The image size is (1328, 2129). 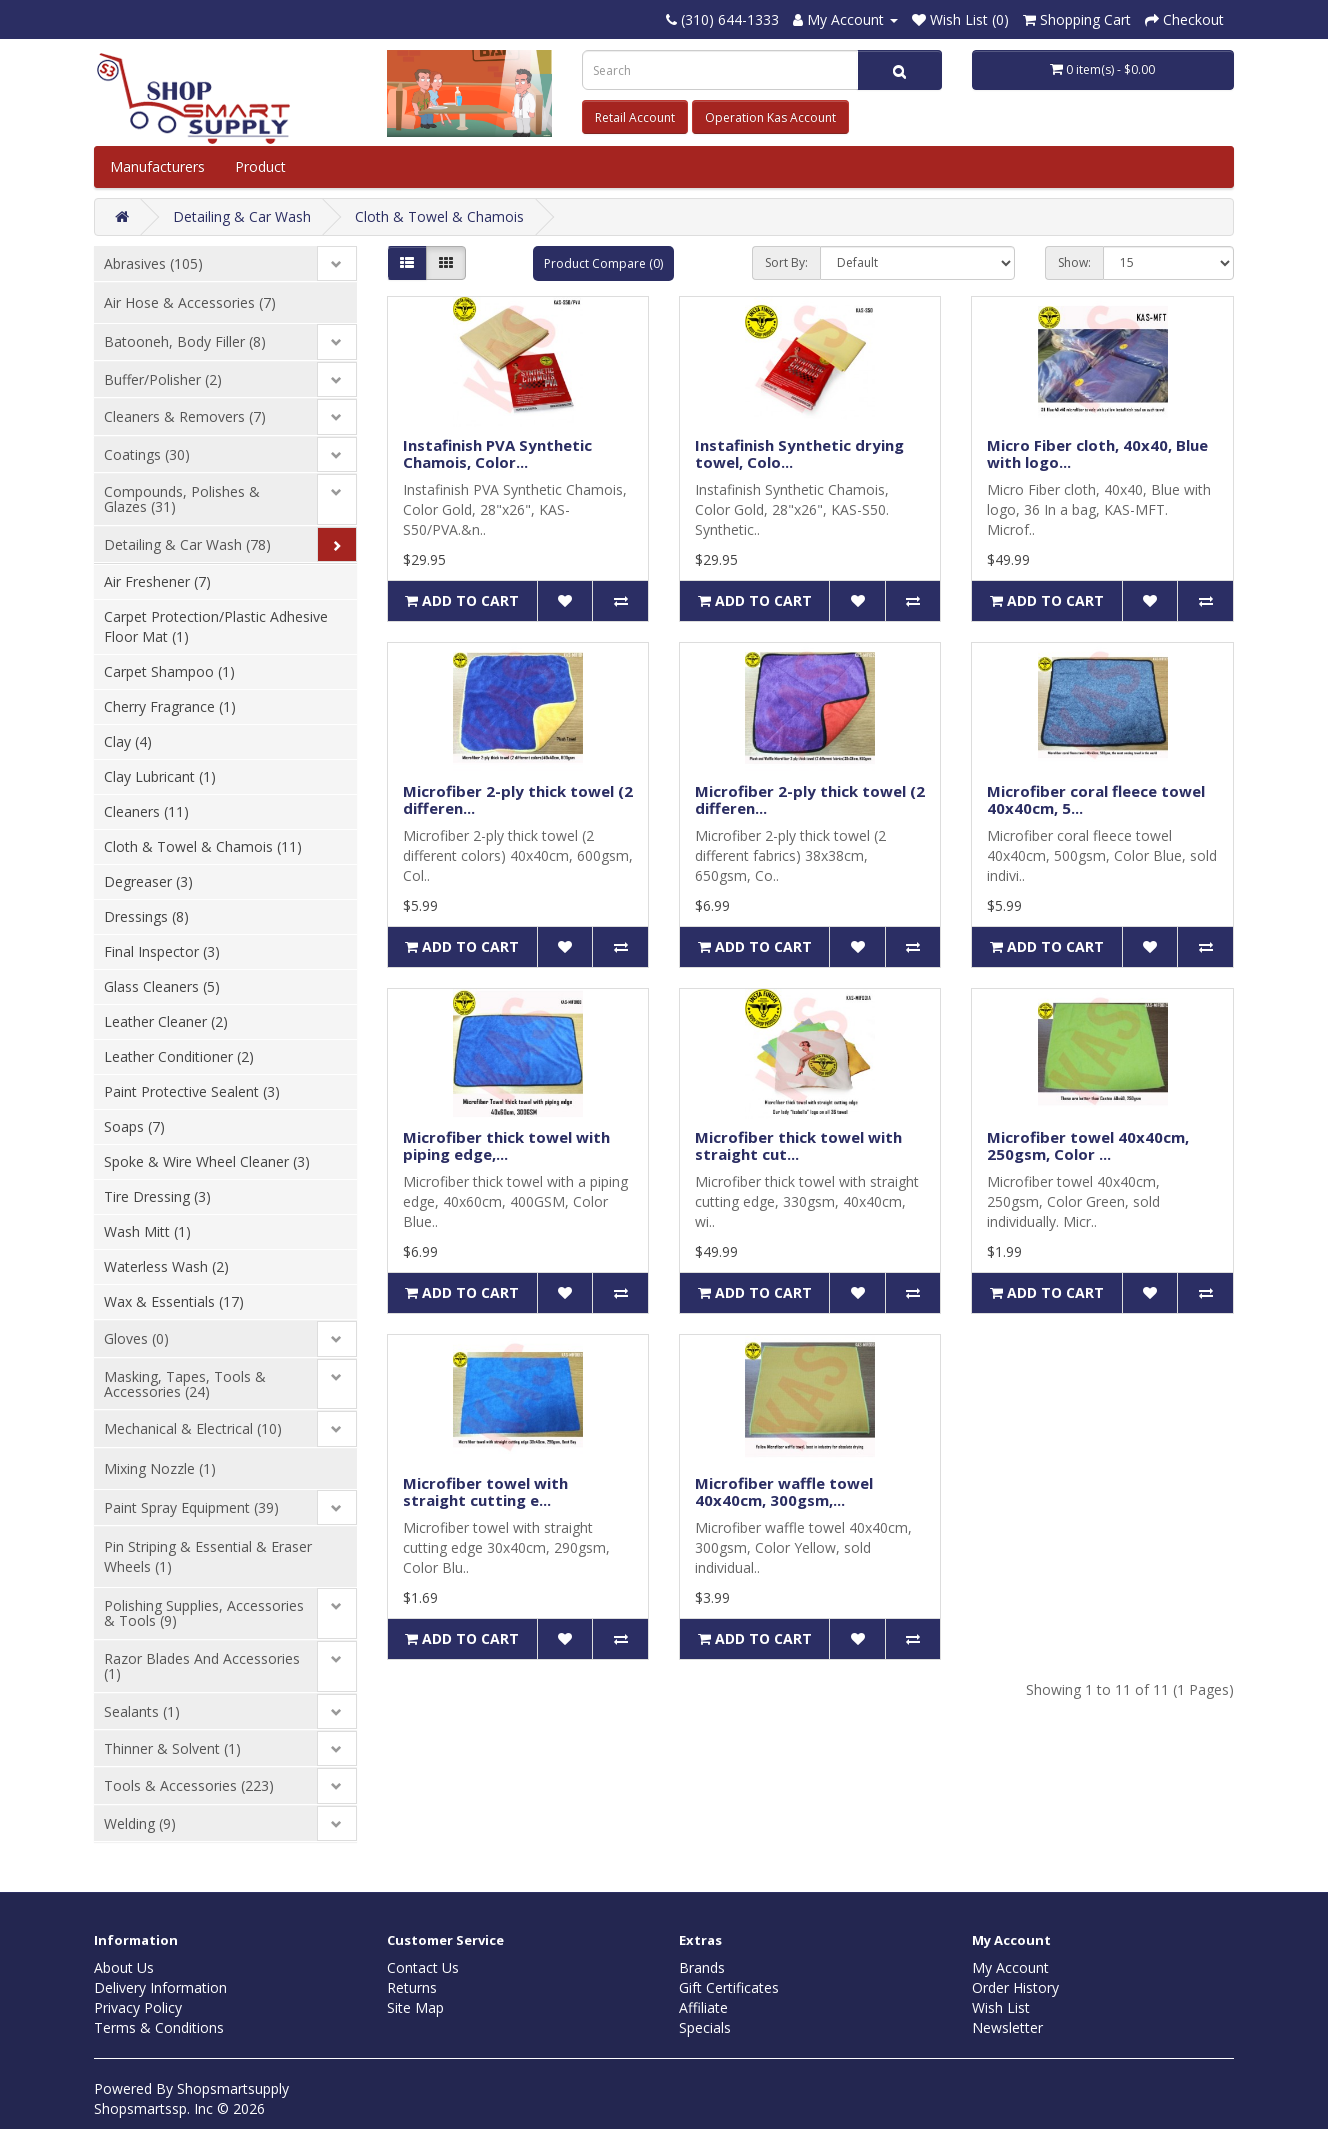 What do you see at coordinates (187, 544) in the screenshot?
I see `Detailing & Car Wash (78)` at bounding box center [187, 544].